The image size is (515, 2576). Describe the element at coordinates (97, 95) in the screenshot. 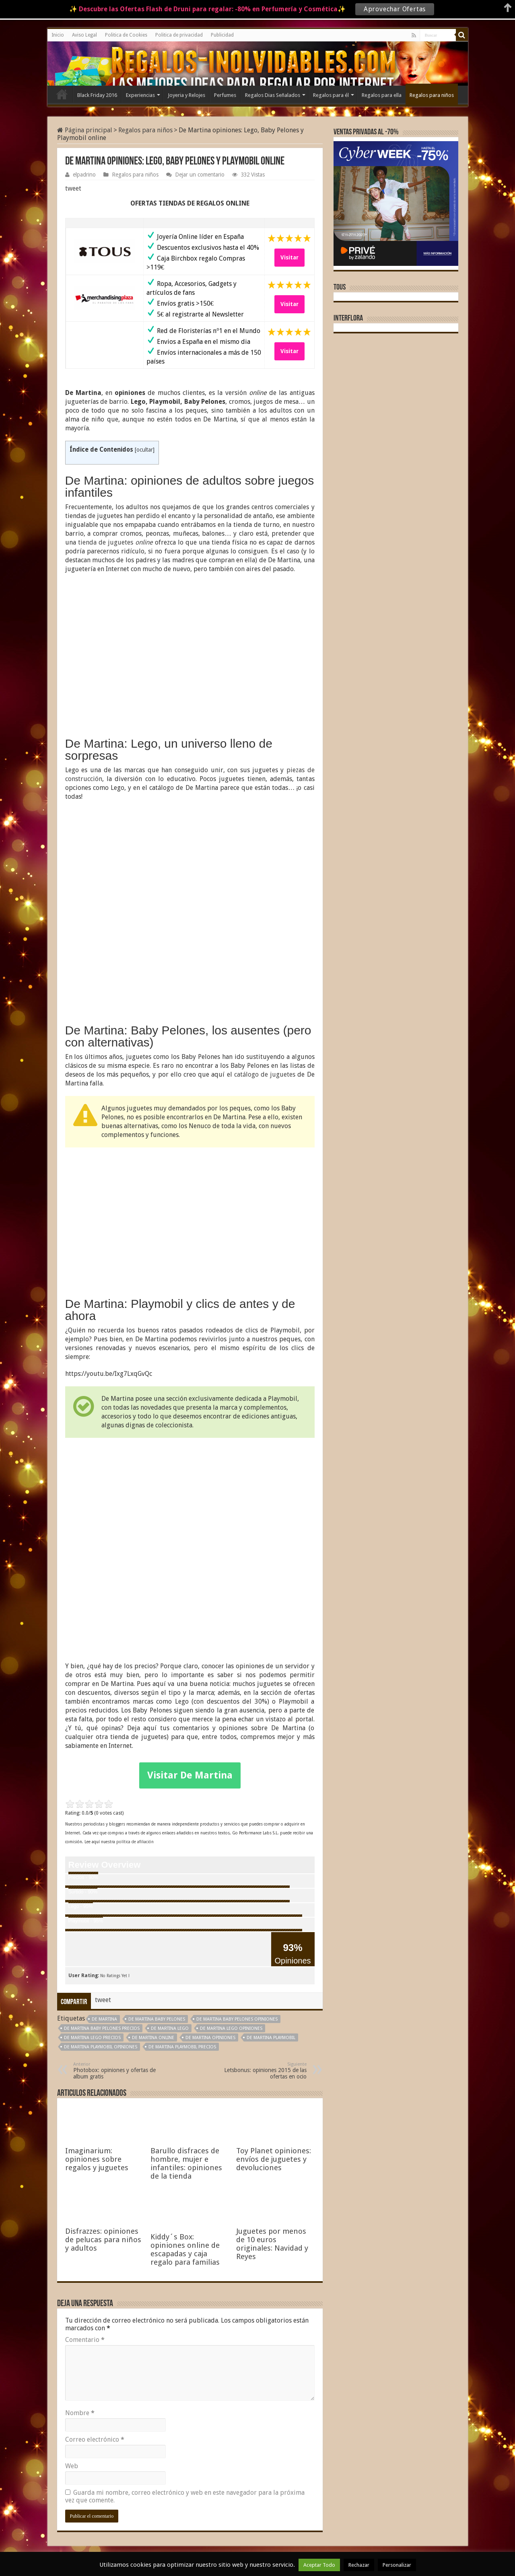

I see `Black Friday 2016` at that location.